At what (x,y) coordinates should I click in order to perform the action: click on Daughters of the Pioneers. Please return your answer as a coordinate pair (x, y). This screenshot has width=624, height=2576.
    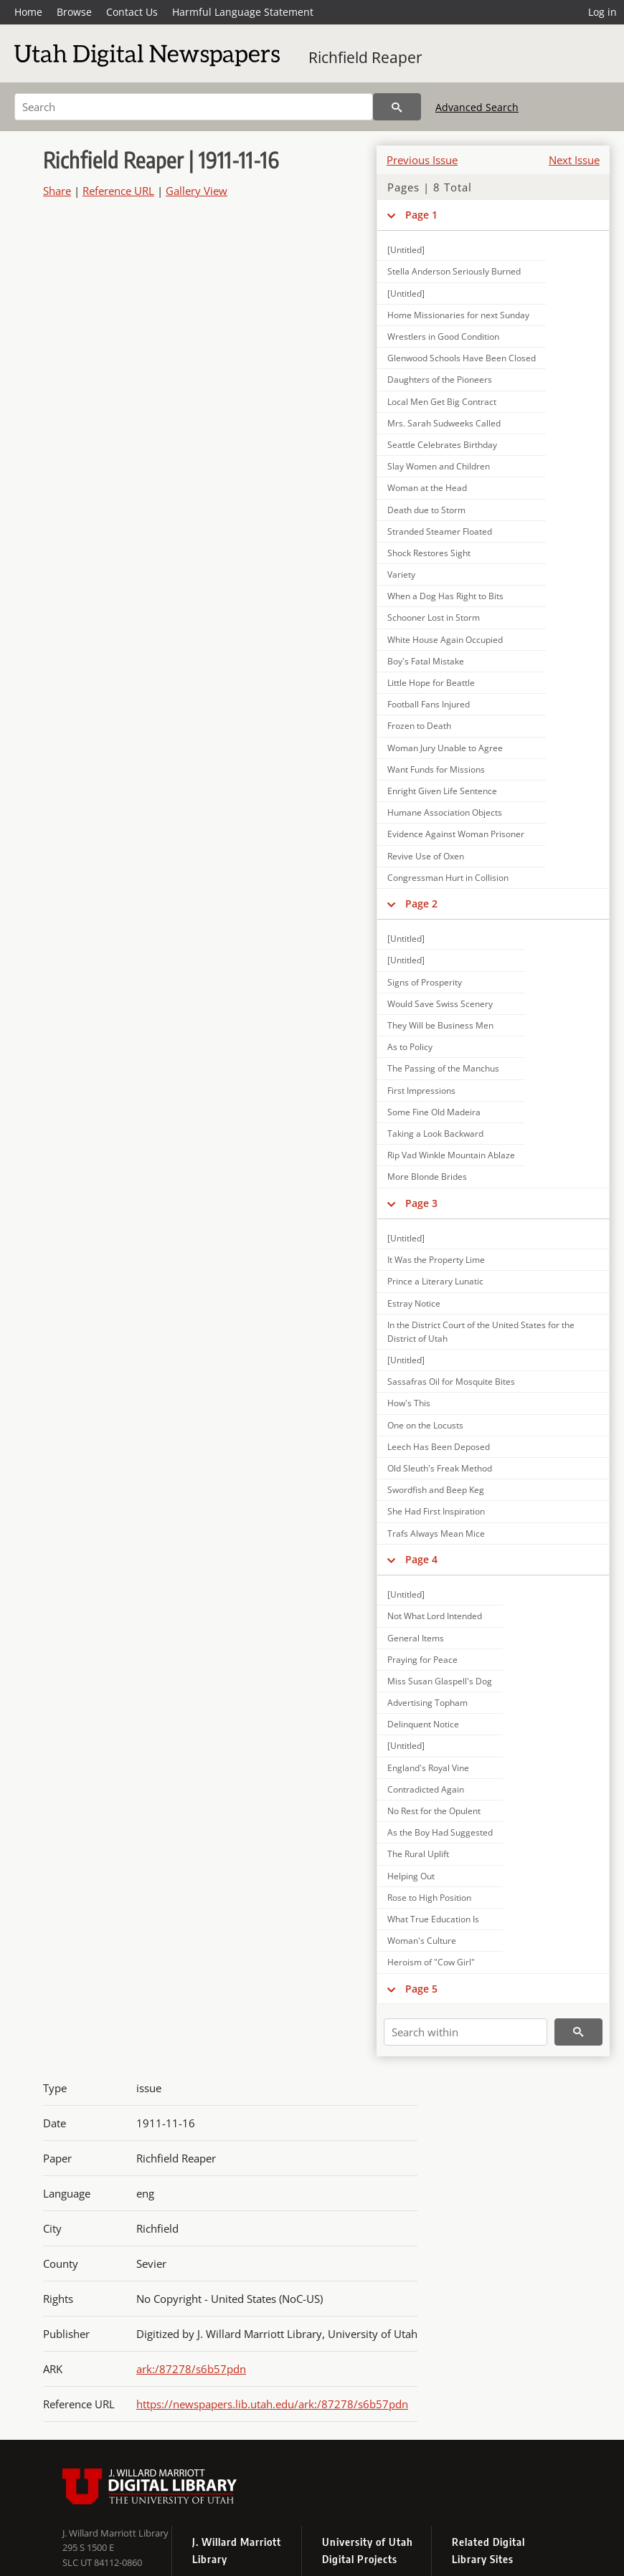
    Looking at the image, I should click on (439, 379).